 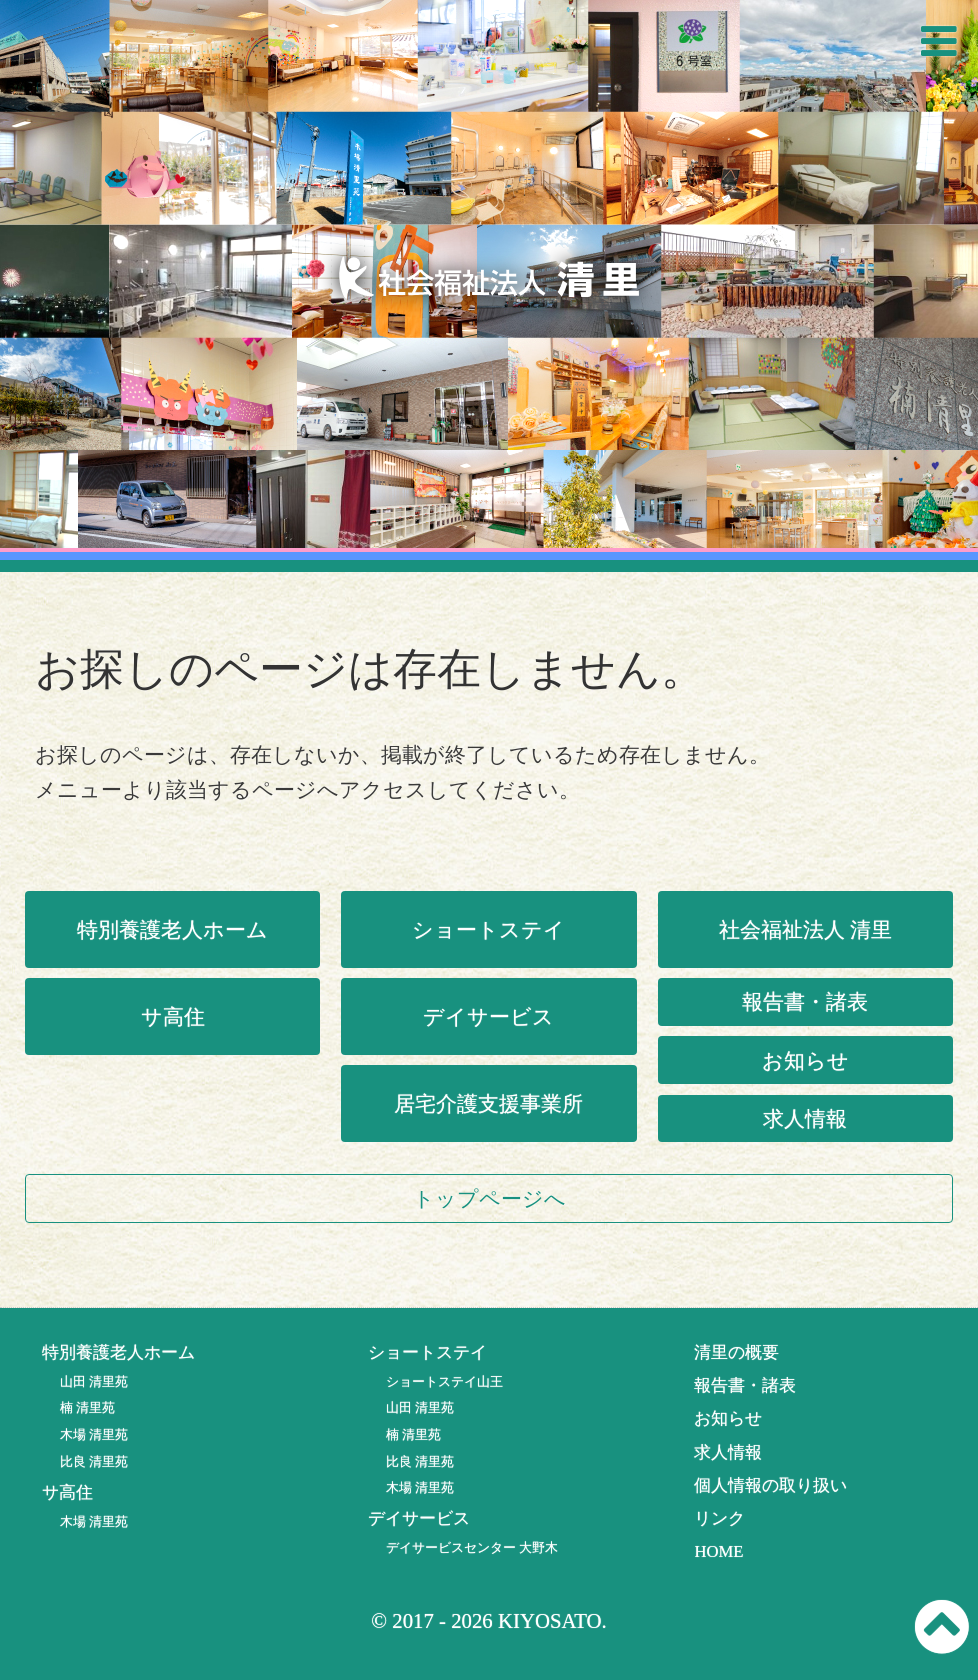 What do you see at coordinates (488, 1103) in the screenshot?
I see `居宅介護支援事業所` at bounding box center [488, 1103].